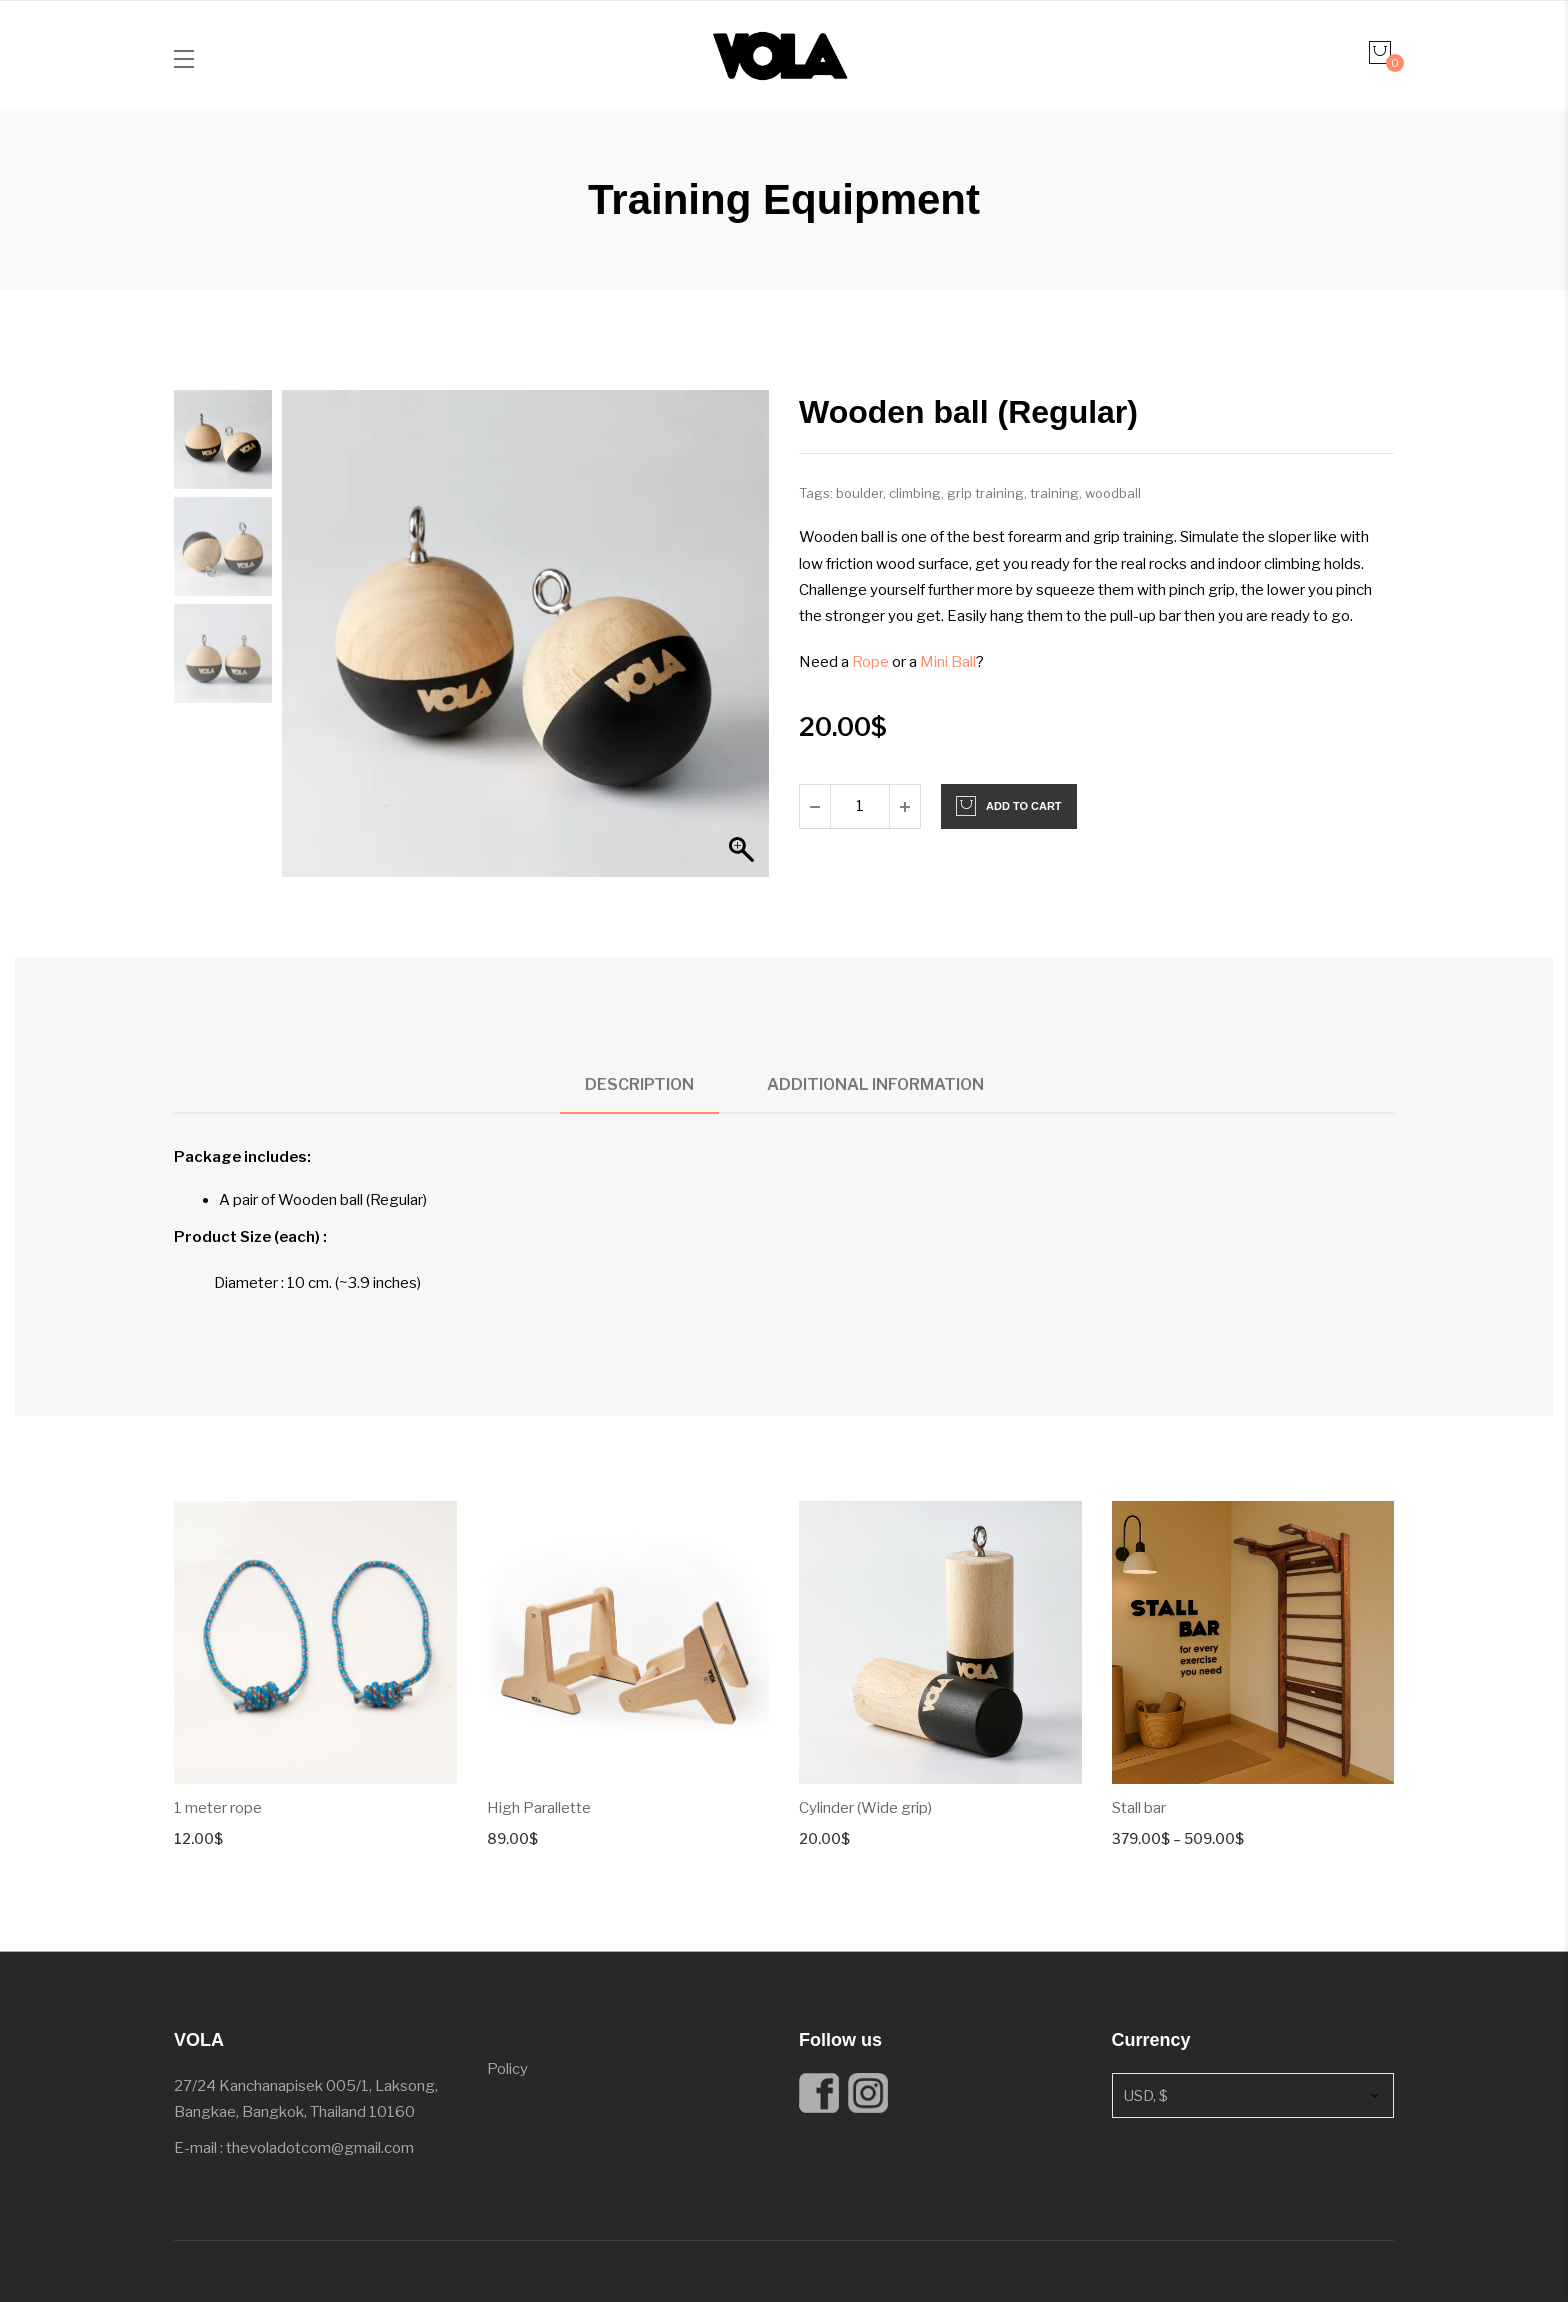  I want to click on 1 meter rope, so click(218, 1808).